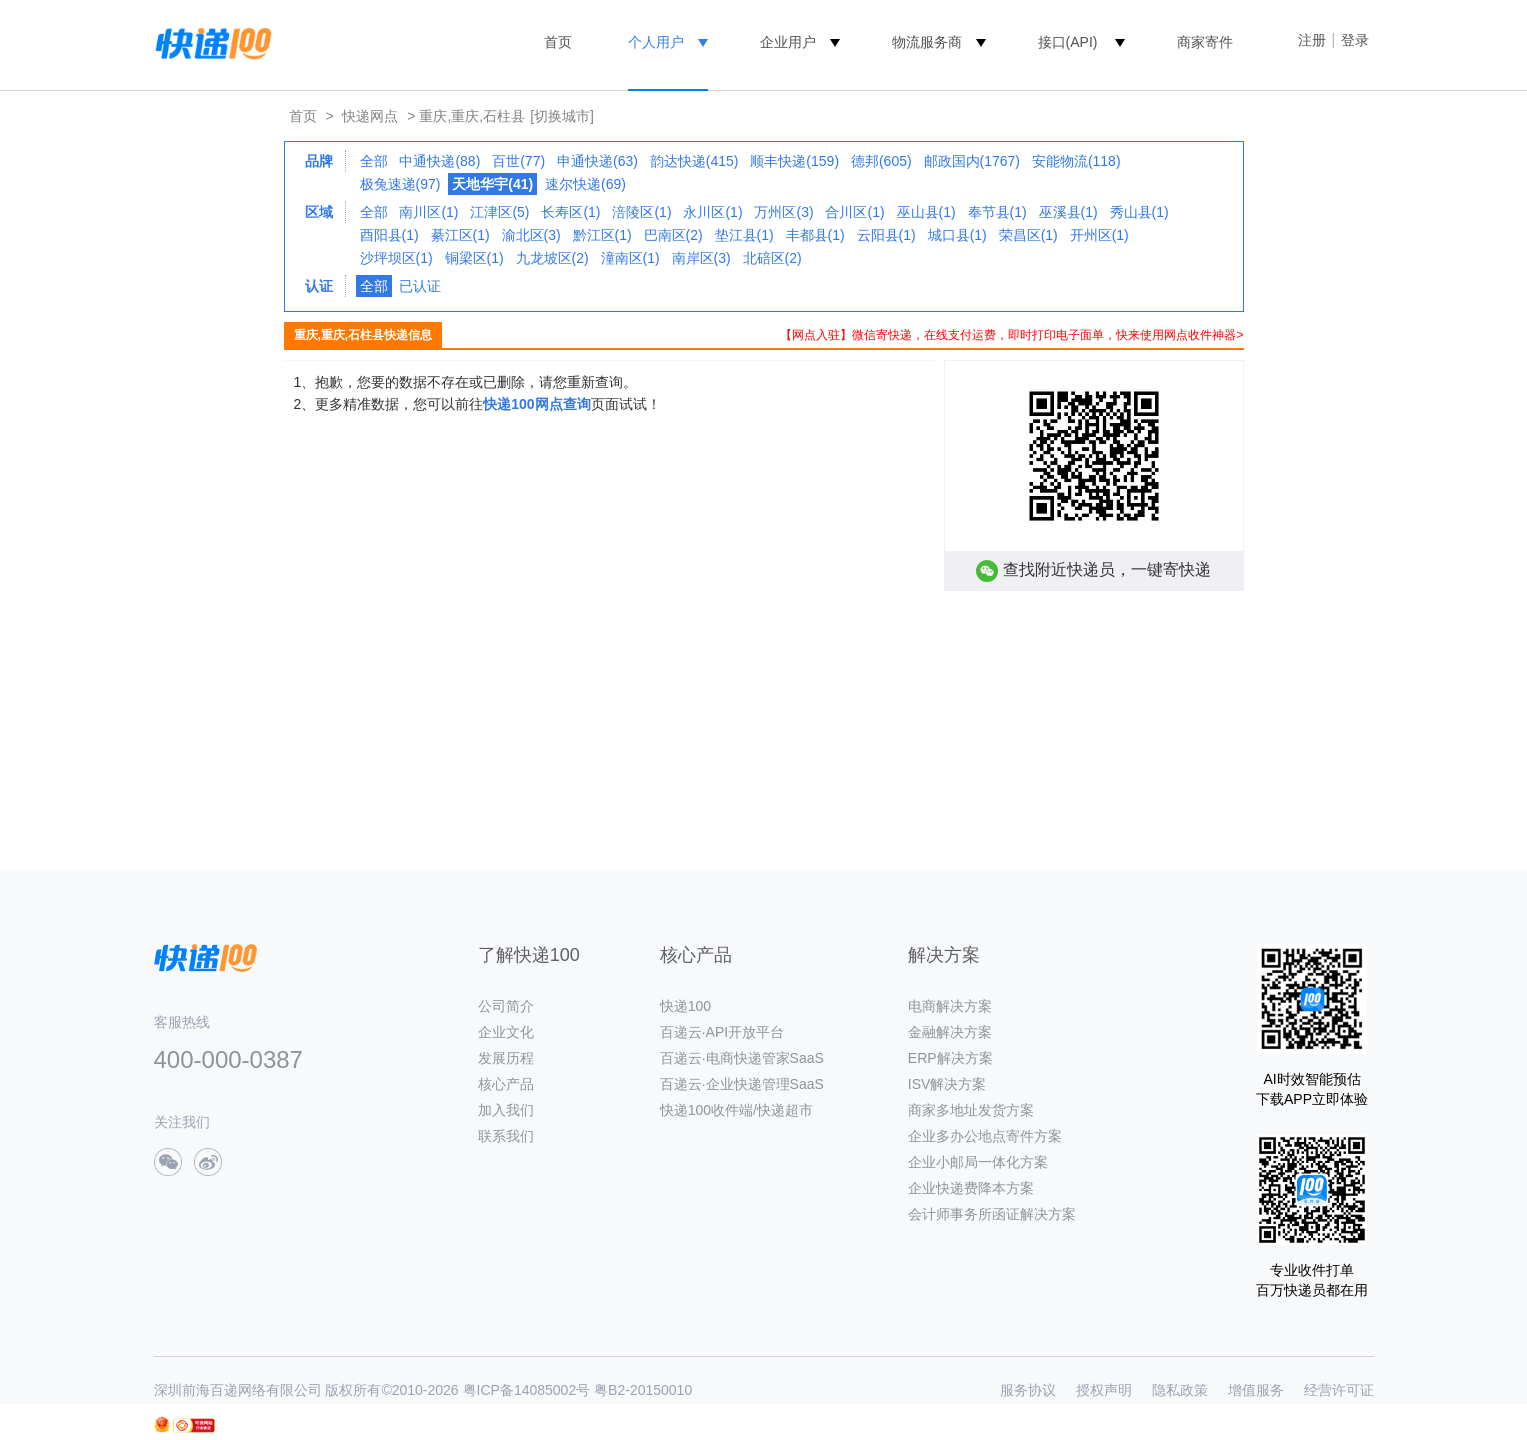  Describe the element at coordinates (1011, 335) in the screenshot. I see `【网点入驻】微信寄快递，在线支付运费，即时打印电子面单，快来使用网点收件神器>` at that location.